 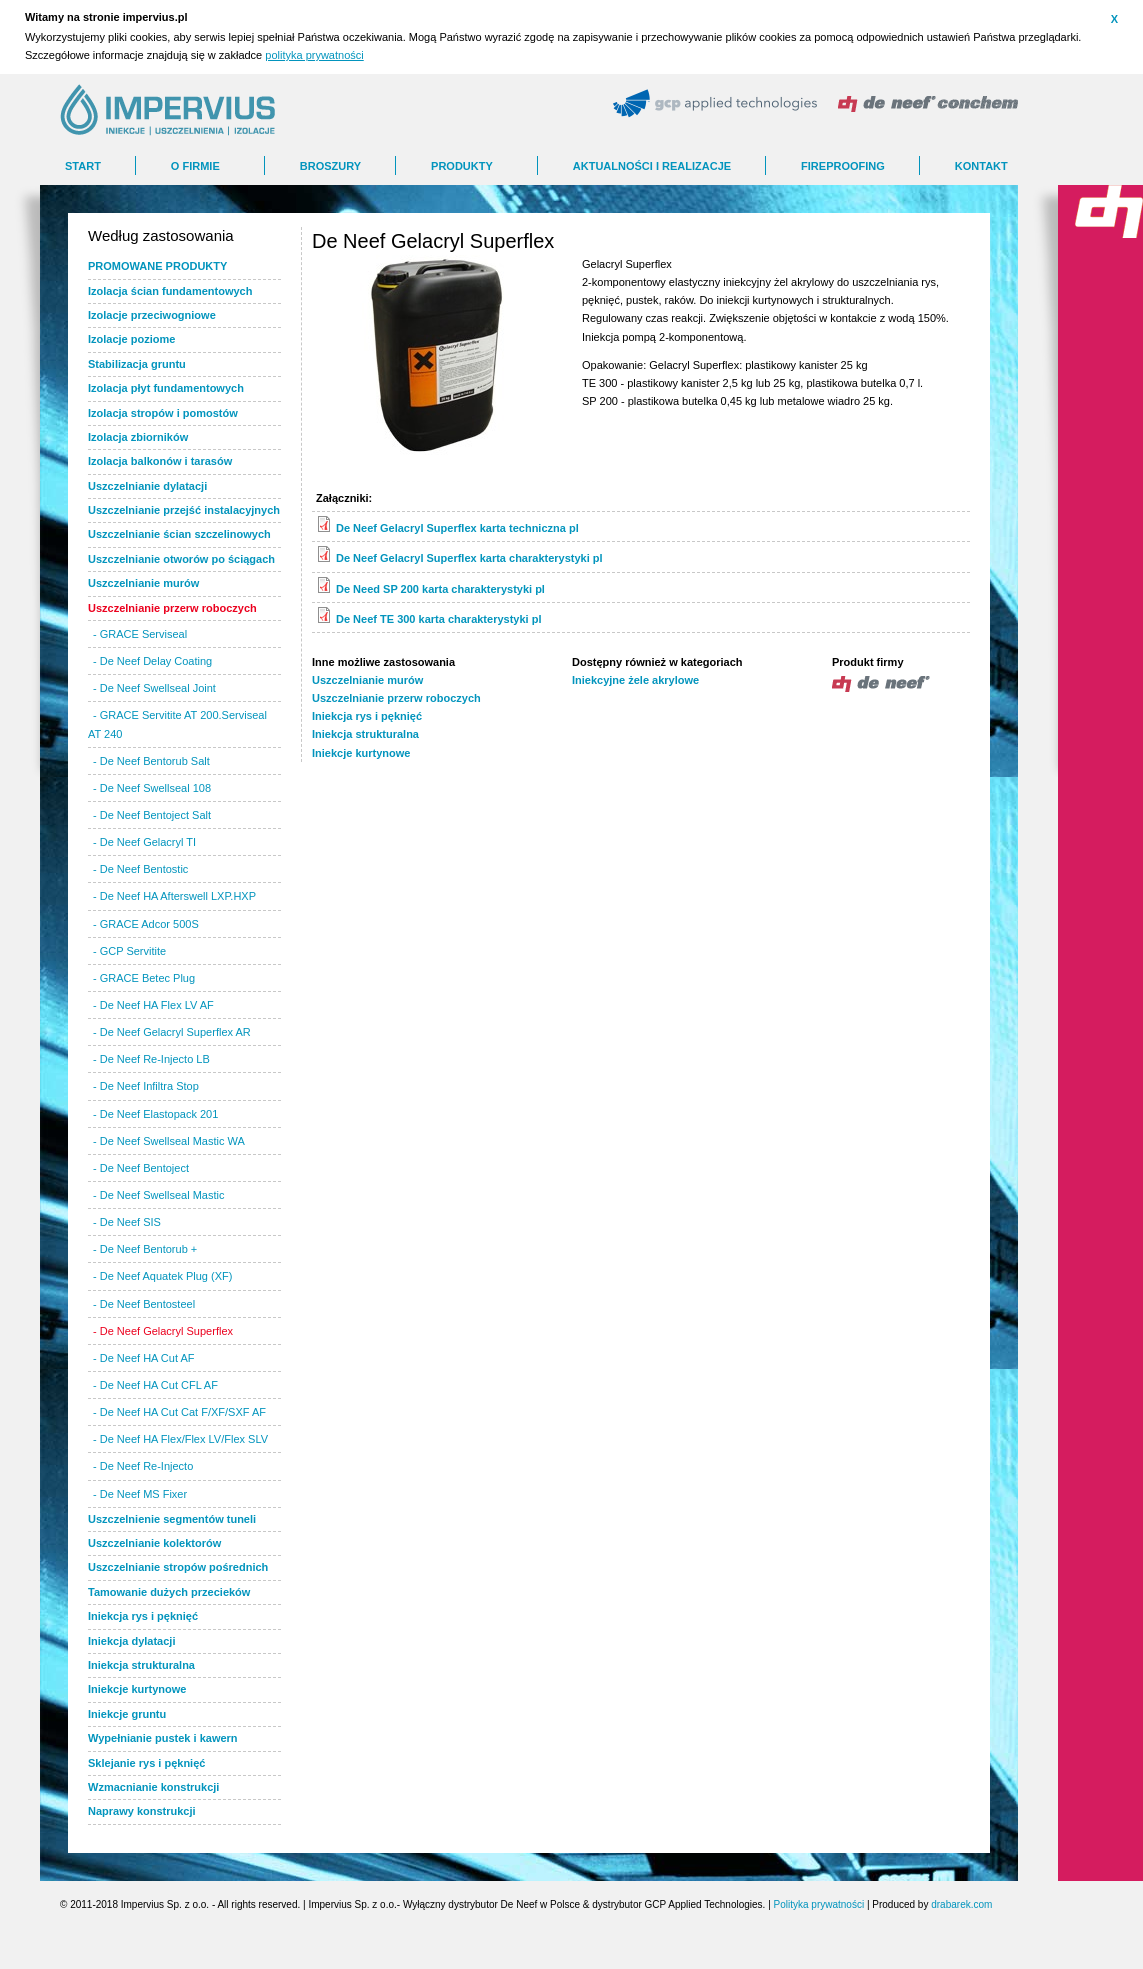 I want to click on - De Neef Aquatek Plug (XF), so click(x=162, y=1276).